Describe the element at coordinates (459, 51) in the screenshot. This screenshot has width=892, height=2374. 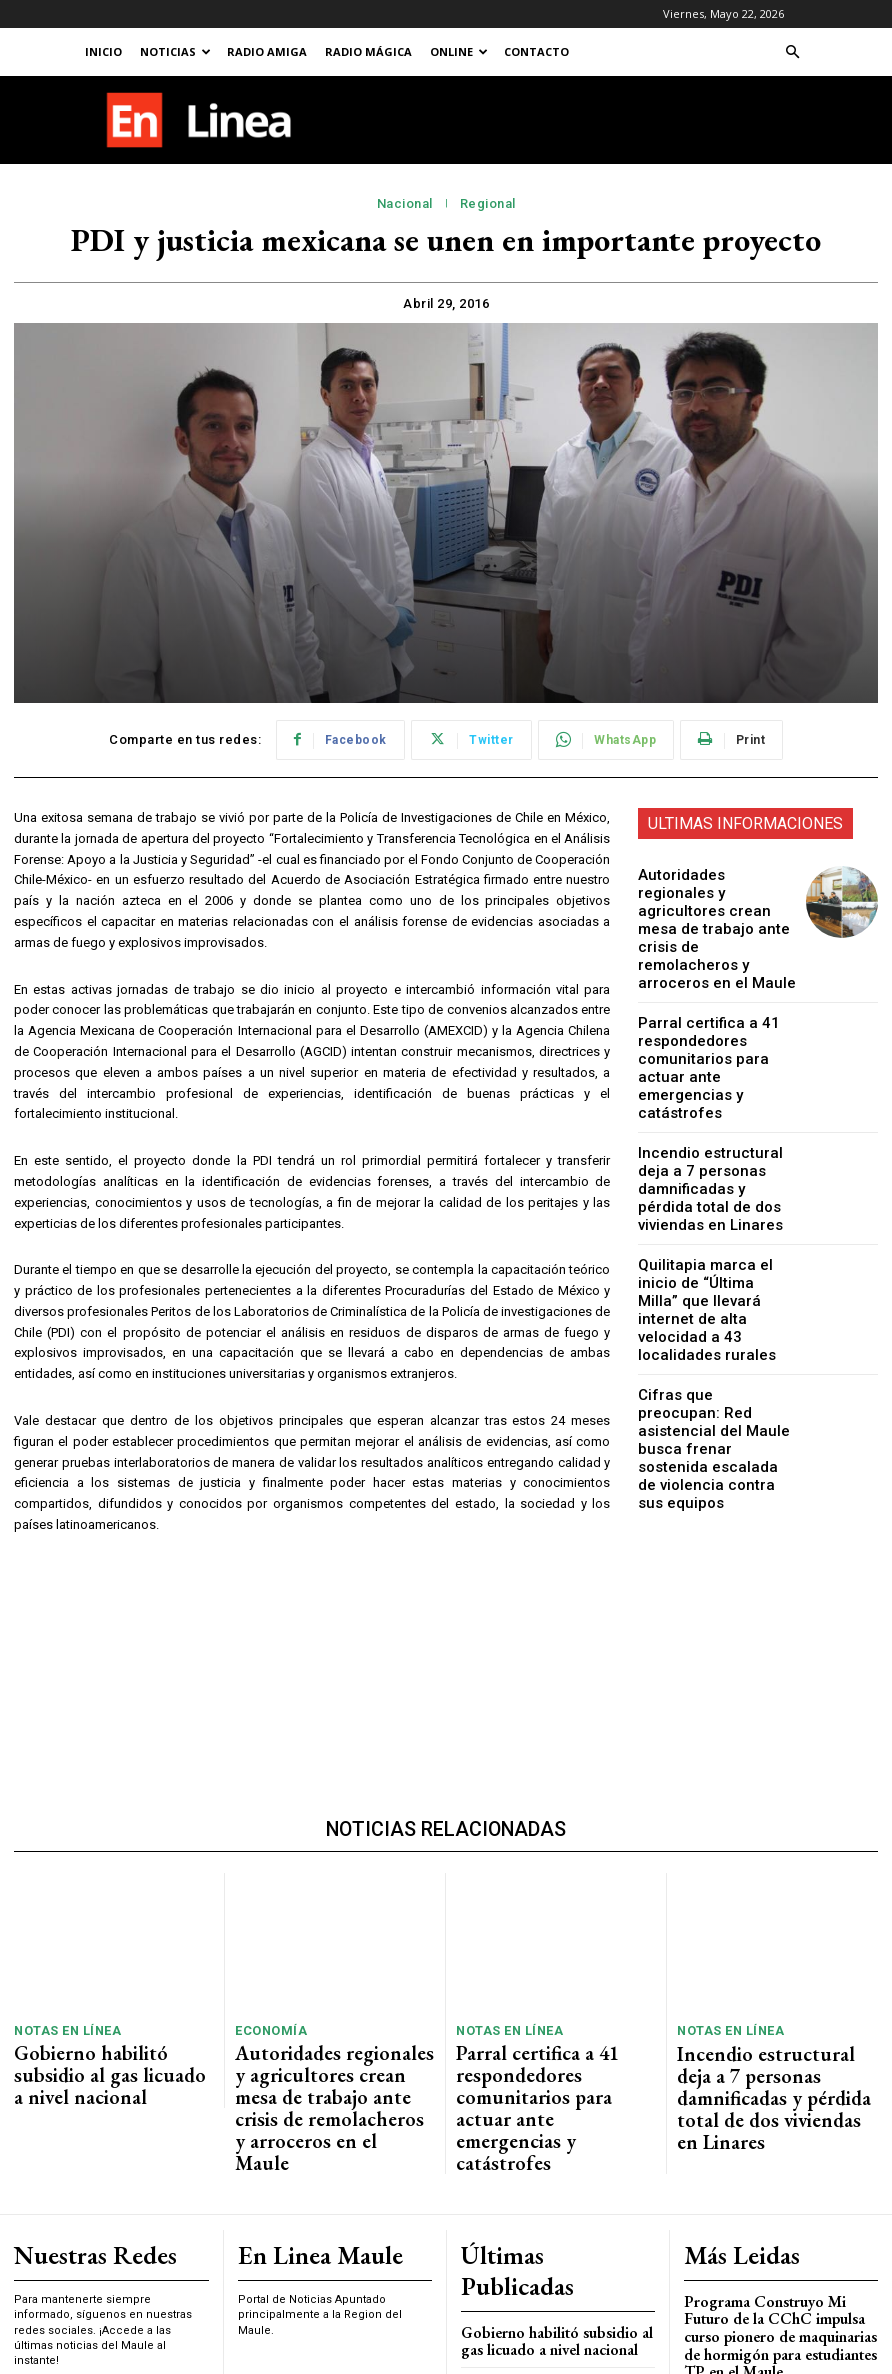
I see `Online` at that location.